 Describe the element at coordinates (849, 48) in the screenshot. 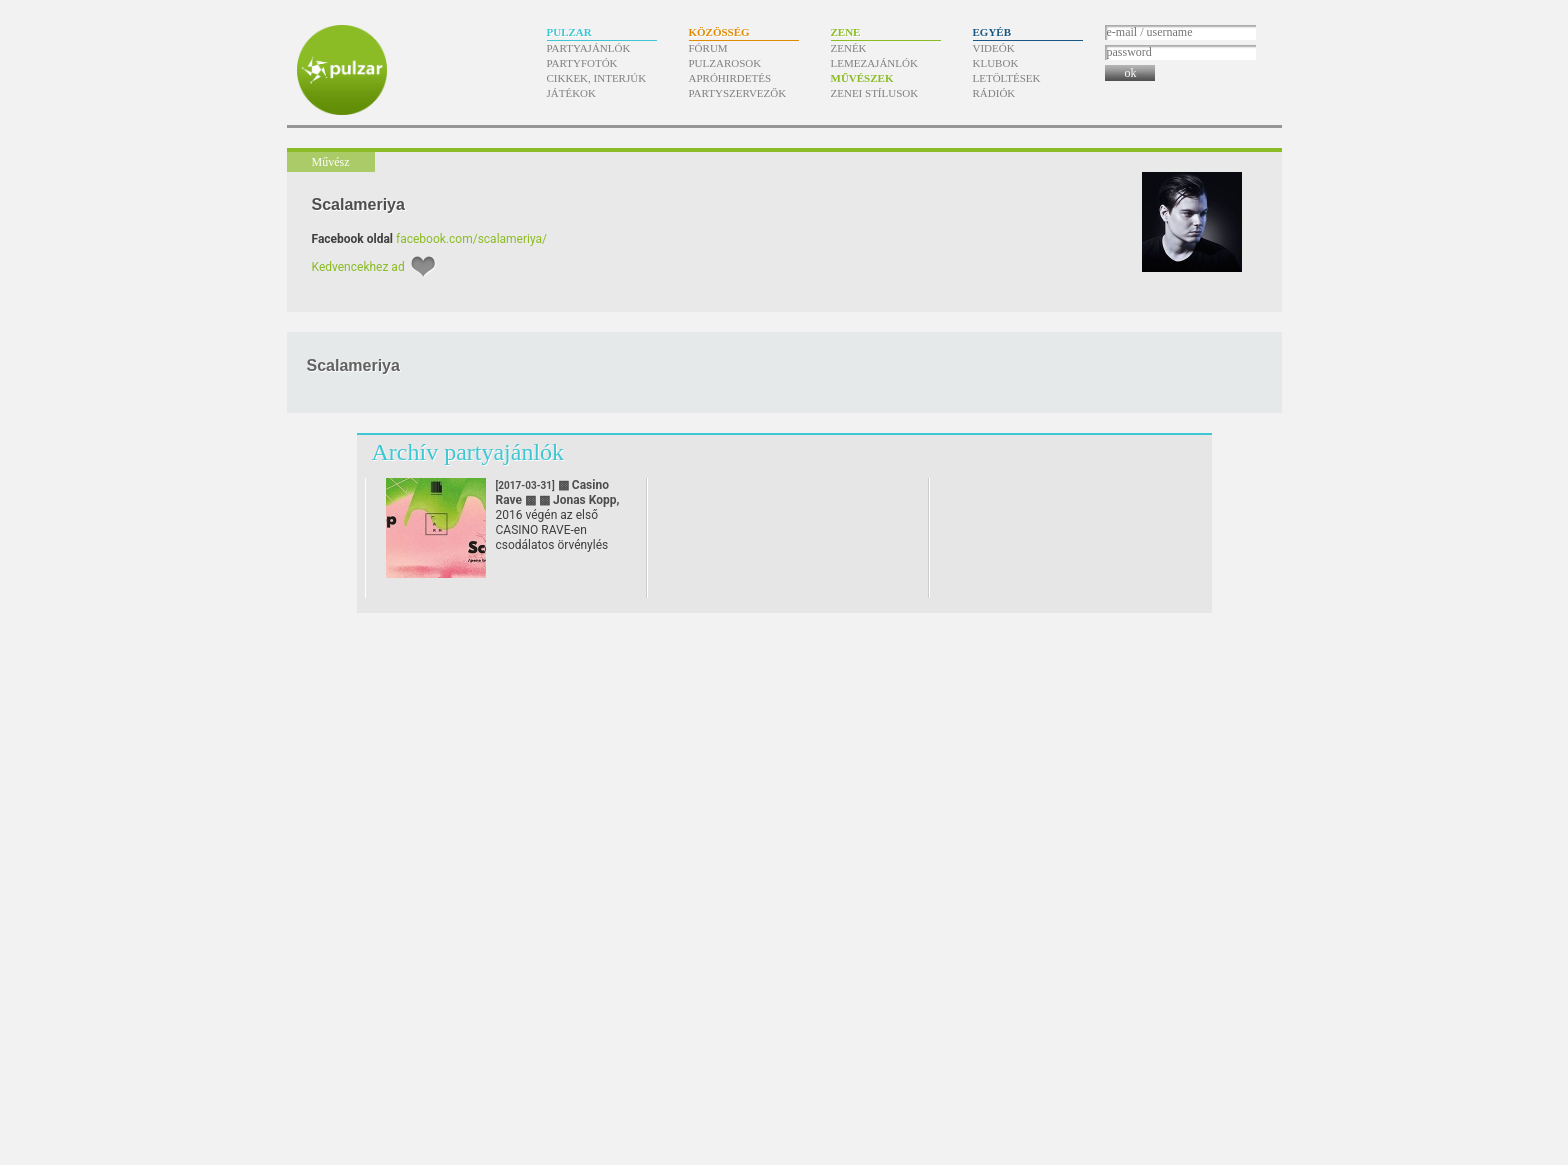

I see `Zenék` at that location.